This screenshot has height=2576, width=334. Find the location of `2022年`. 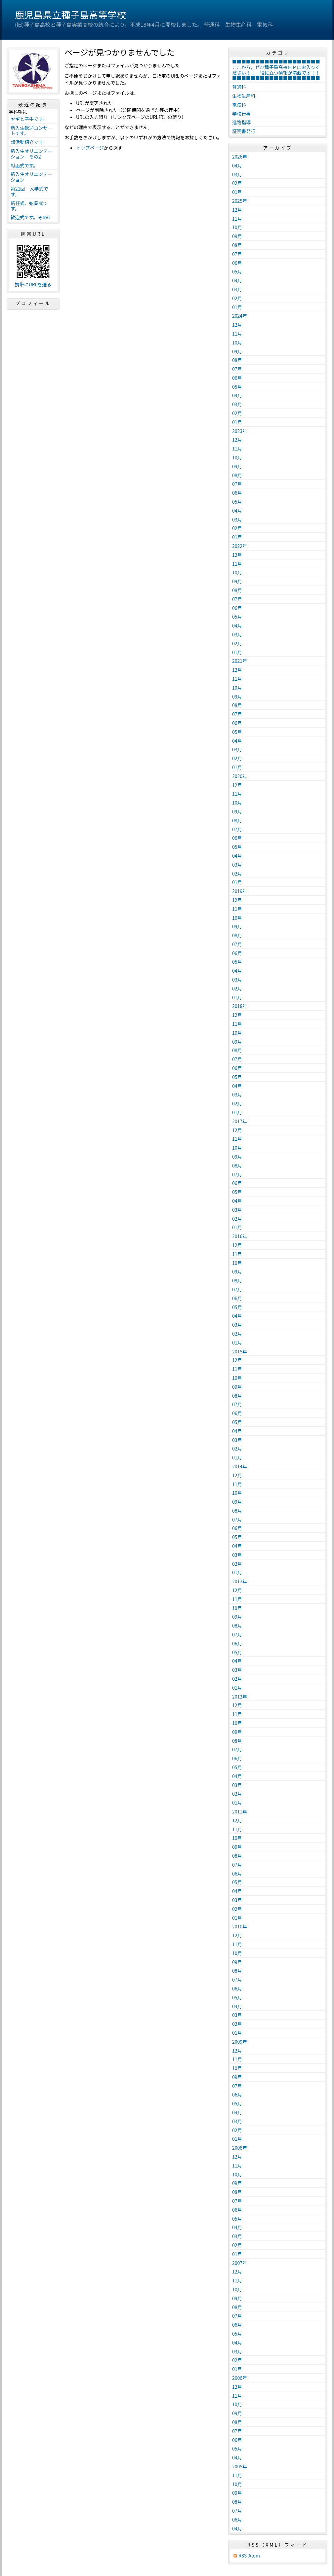

2022年 is located at coordinates (239, 546).